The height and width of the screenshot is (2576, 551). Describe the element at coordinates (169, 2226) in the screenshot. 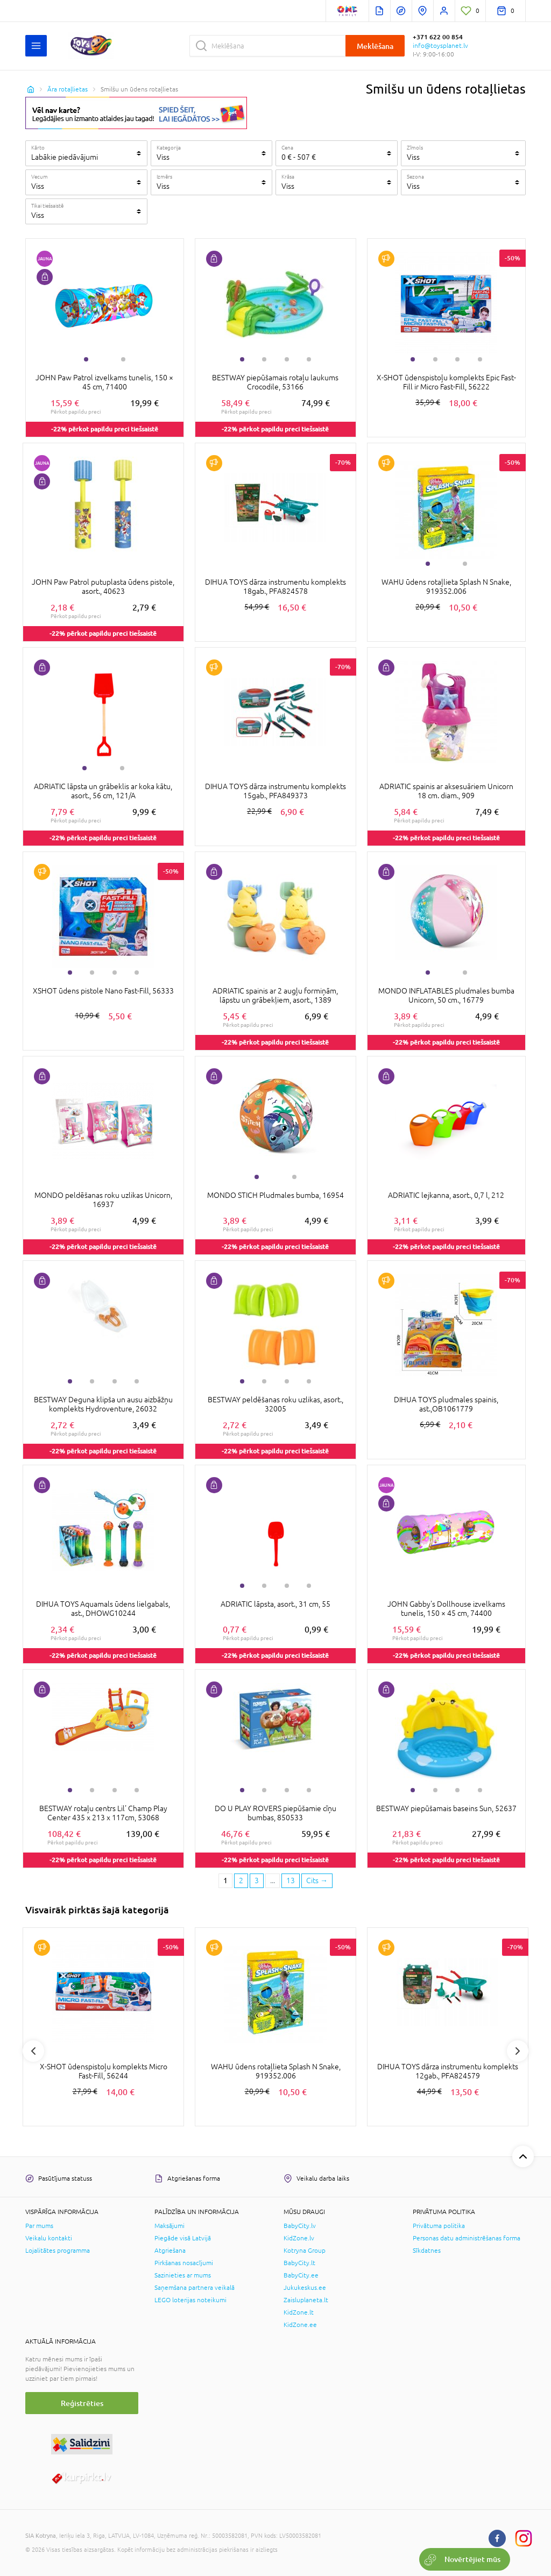

I see `Maksājumi` at that location.